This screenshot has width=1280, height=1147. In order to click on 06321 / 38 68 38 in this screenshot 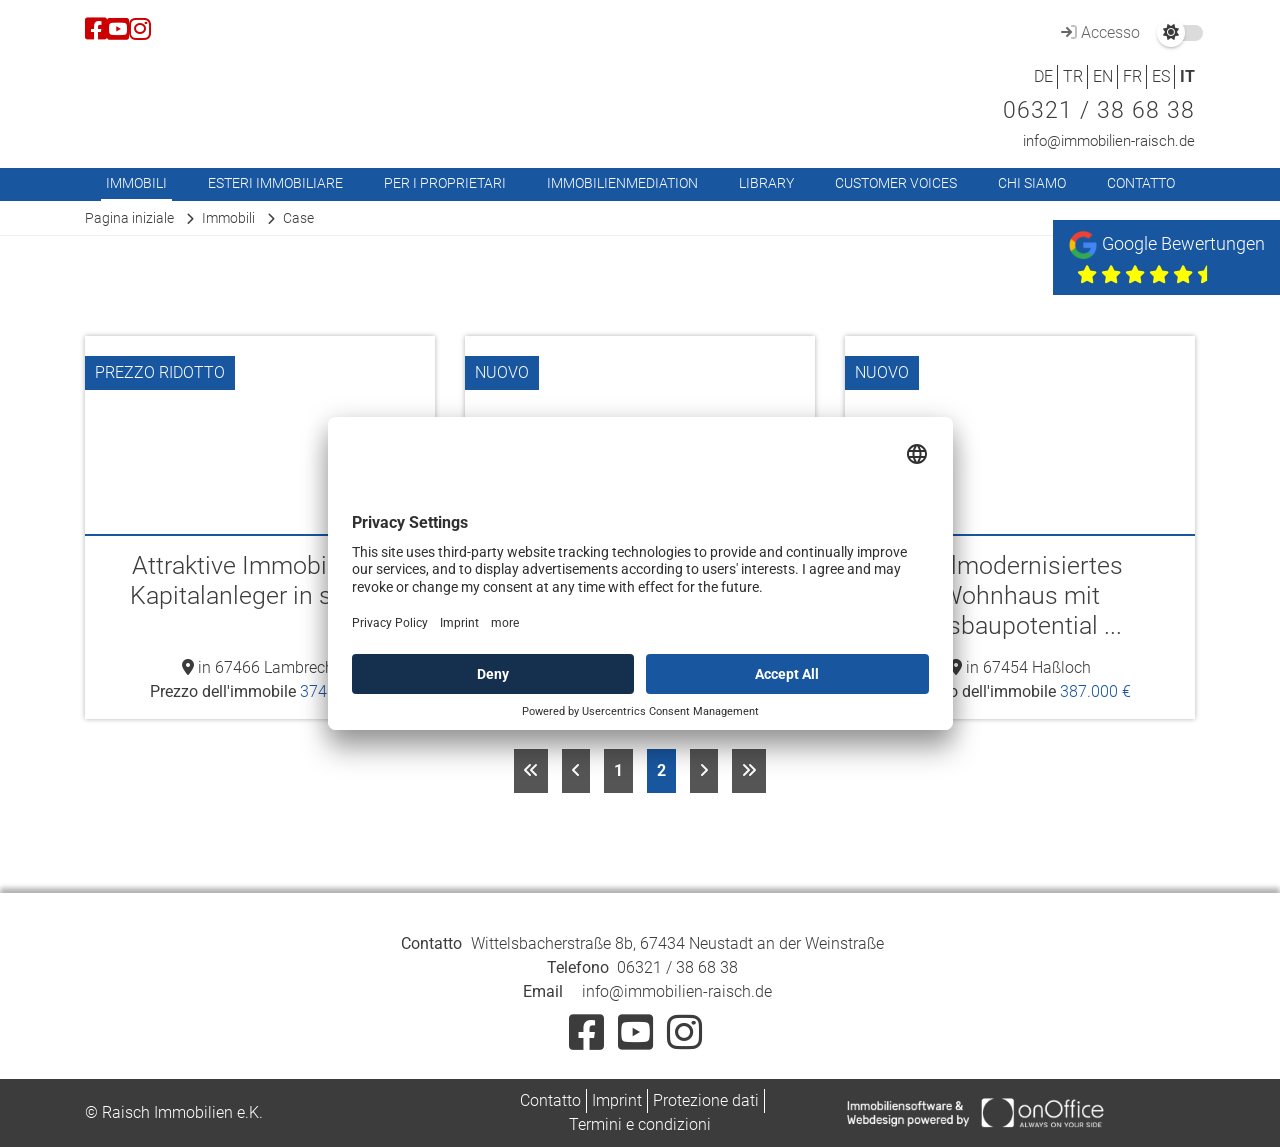, I will do `click(1099, 110)`.